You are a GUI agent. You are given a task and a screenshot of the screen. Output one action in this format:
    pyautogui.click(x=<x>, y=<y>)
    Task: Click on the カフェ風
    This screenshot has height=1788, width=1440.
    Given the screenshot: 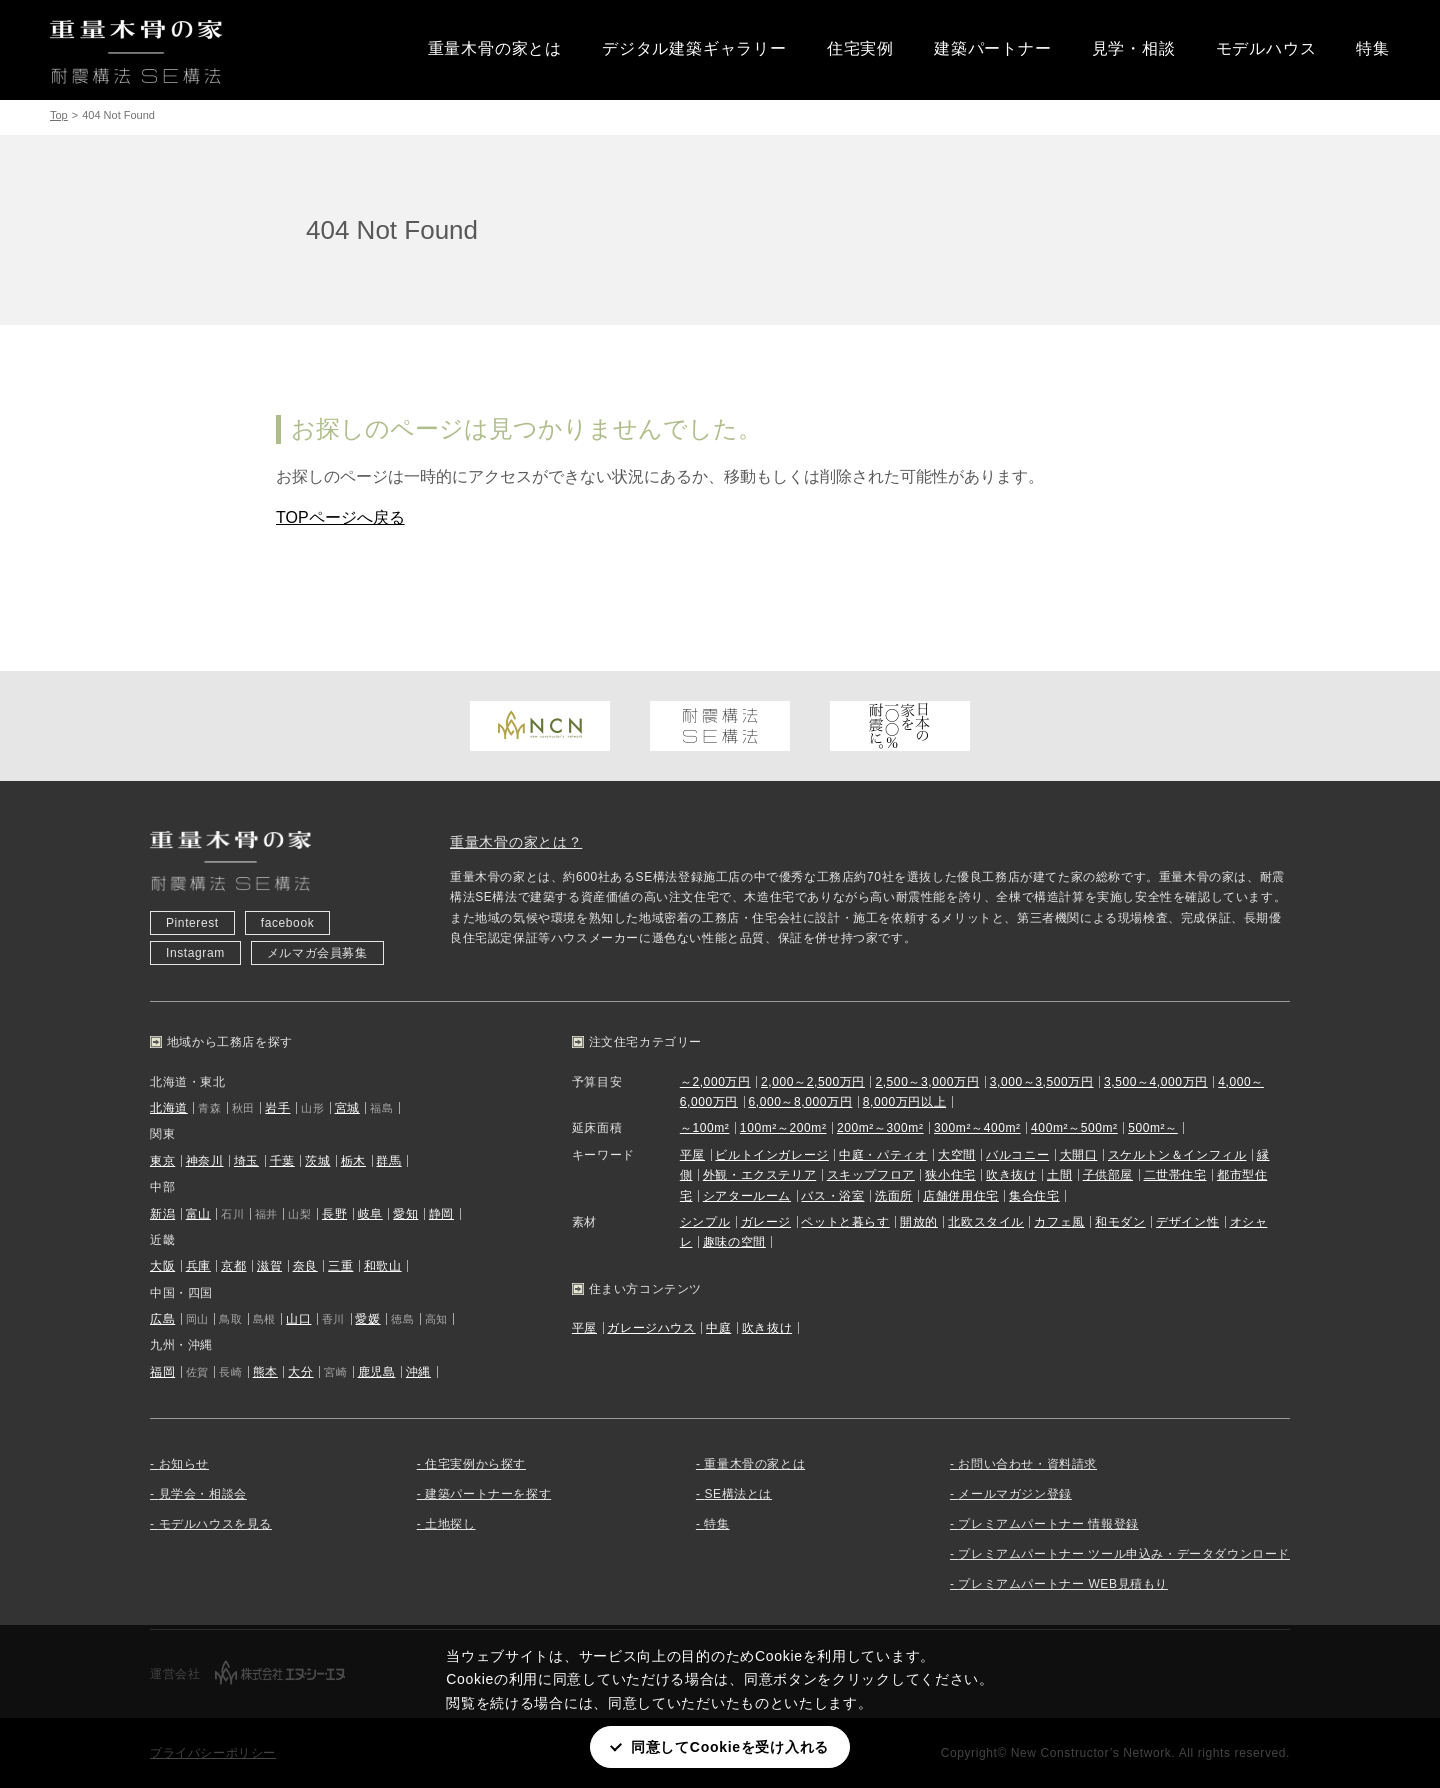 What is the action you would take?
    pyautogui.click(x=1059, y=1222)
    